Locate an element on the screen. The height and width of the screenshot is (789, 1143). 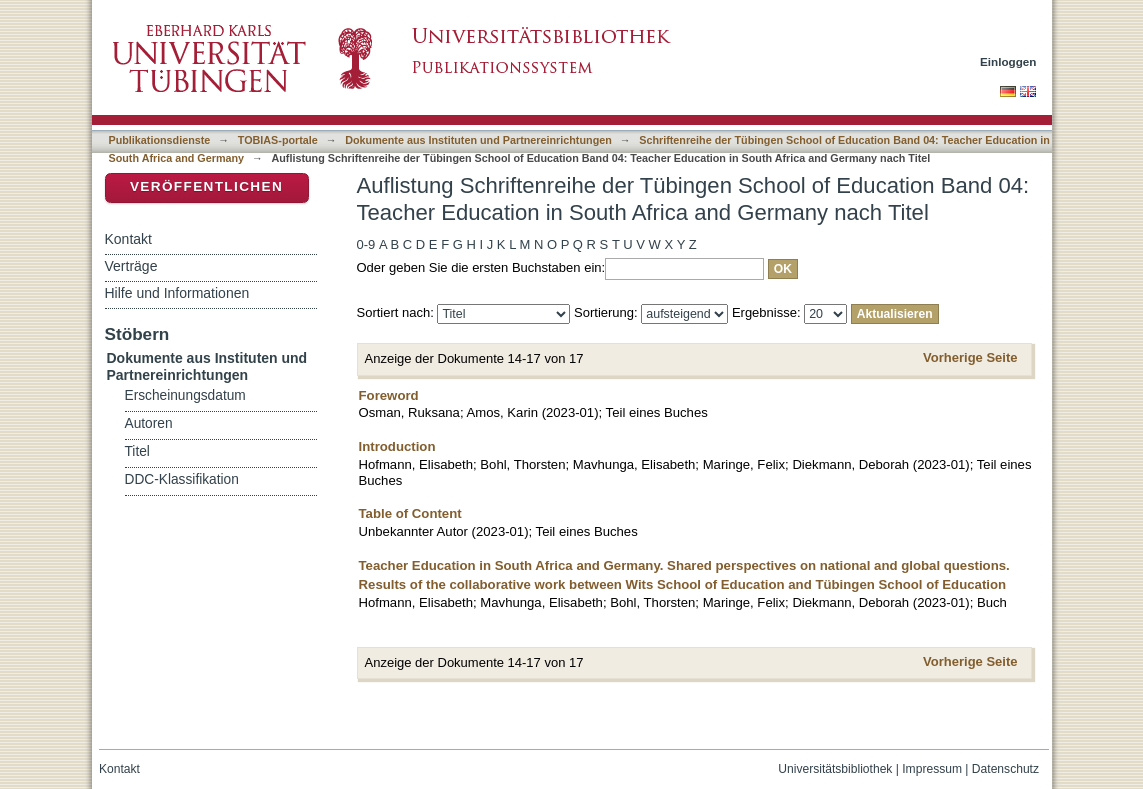
Hilfe und Informationen is located at coordinates (177, 293).